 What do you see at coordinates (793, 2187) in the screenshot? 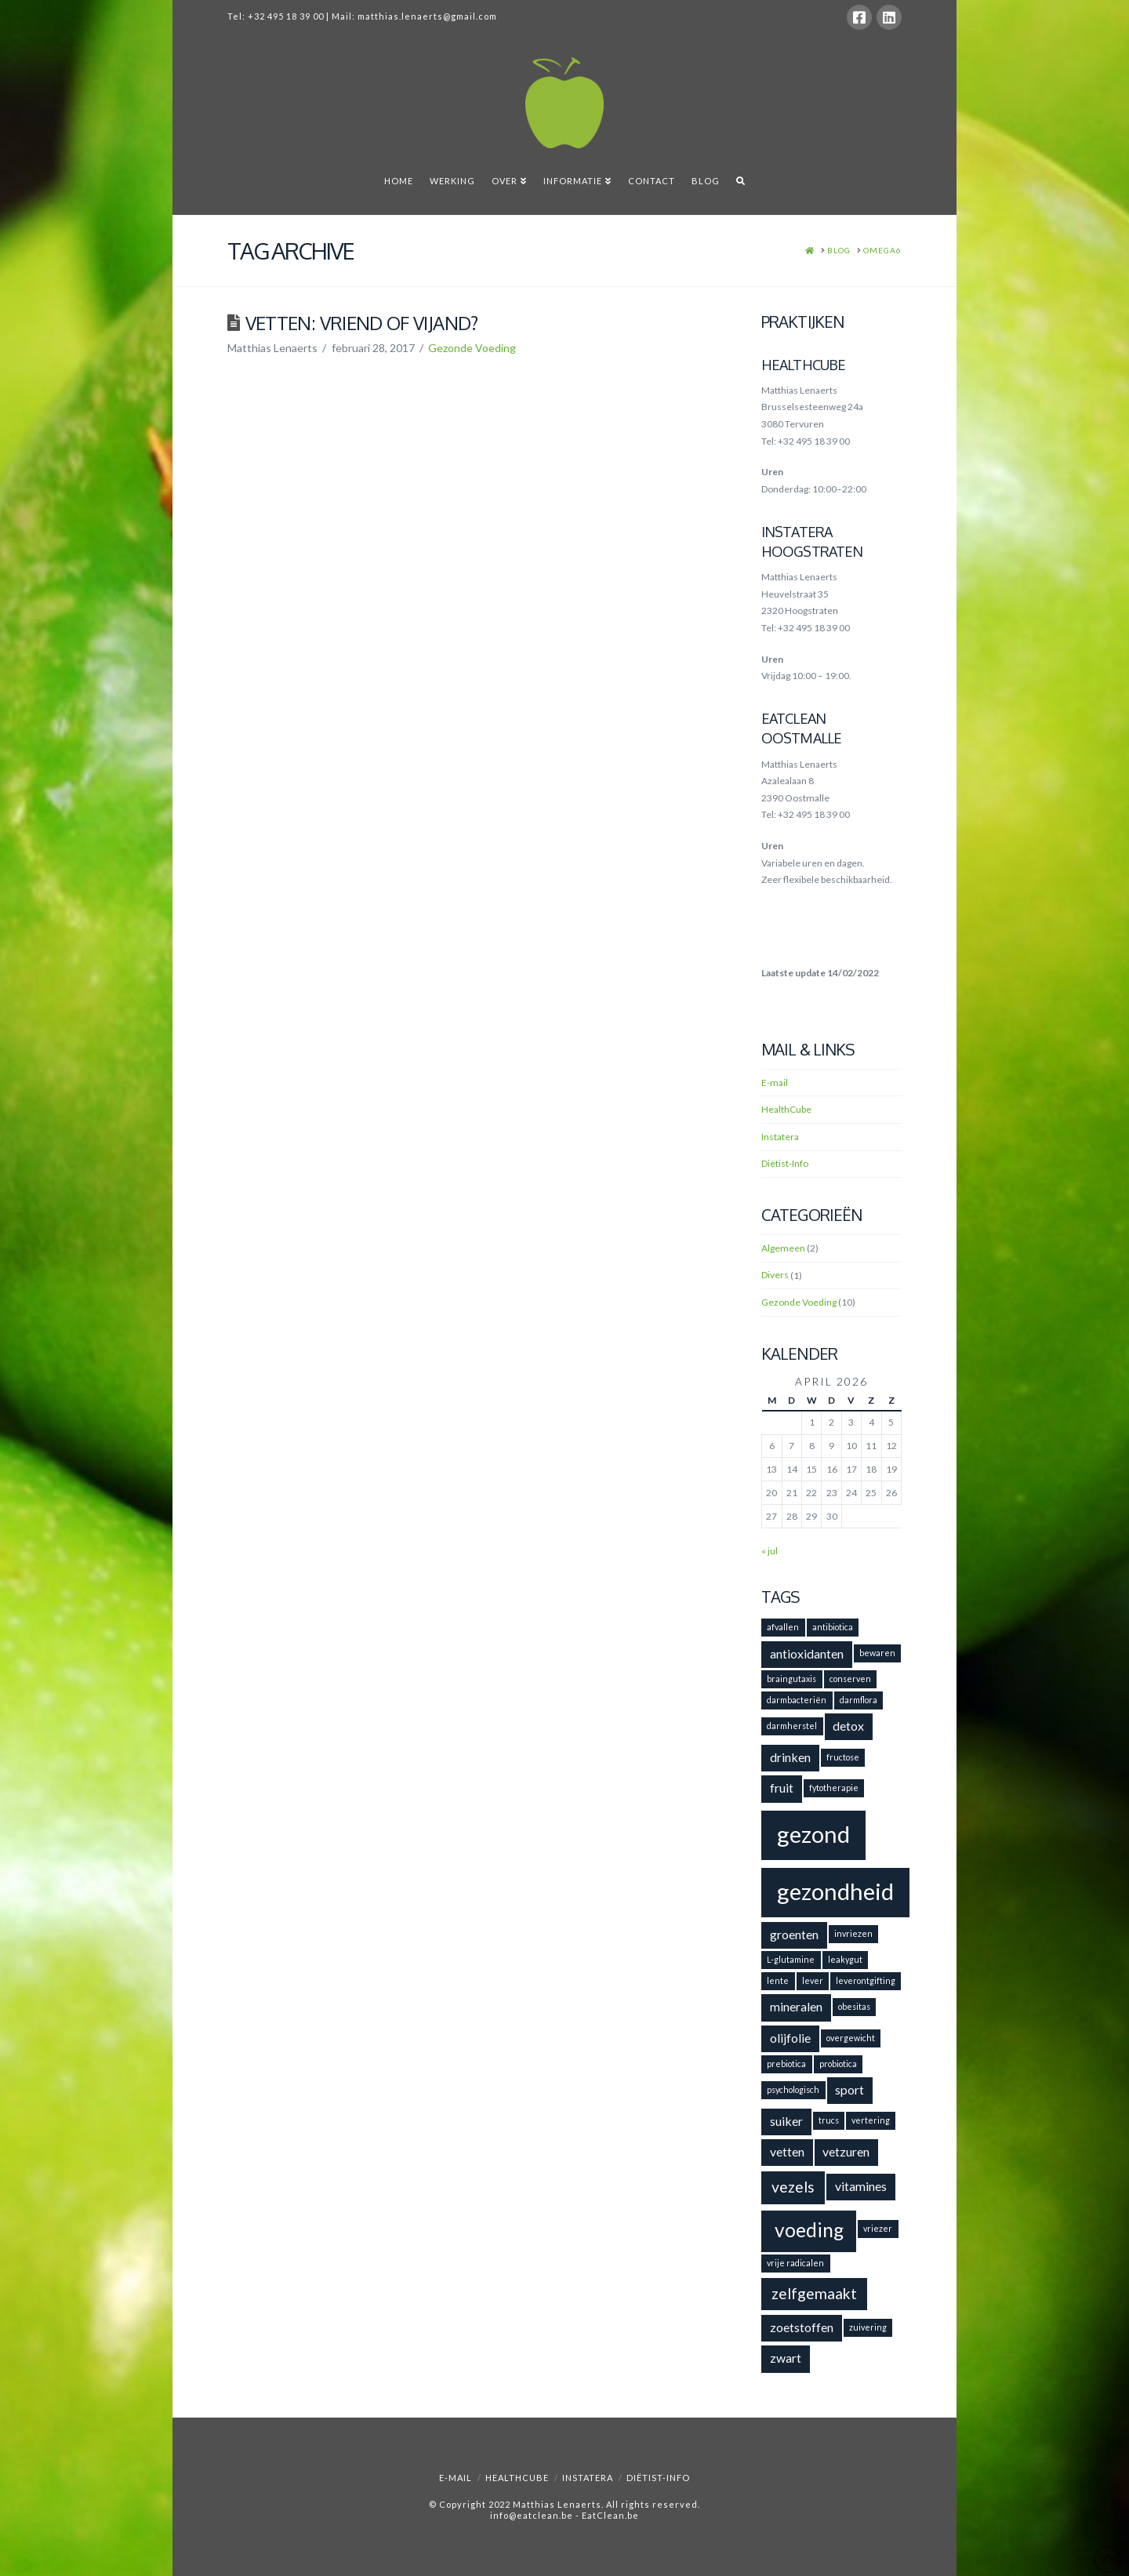
I see `vezels [vezels (3 items)]` at bounding box center [793, 2187].